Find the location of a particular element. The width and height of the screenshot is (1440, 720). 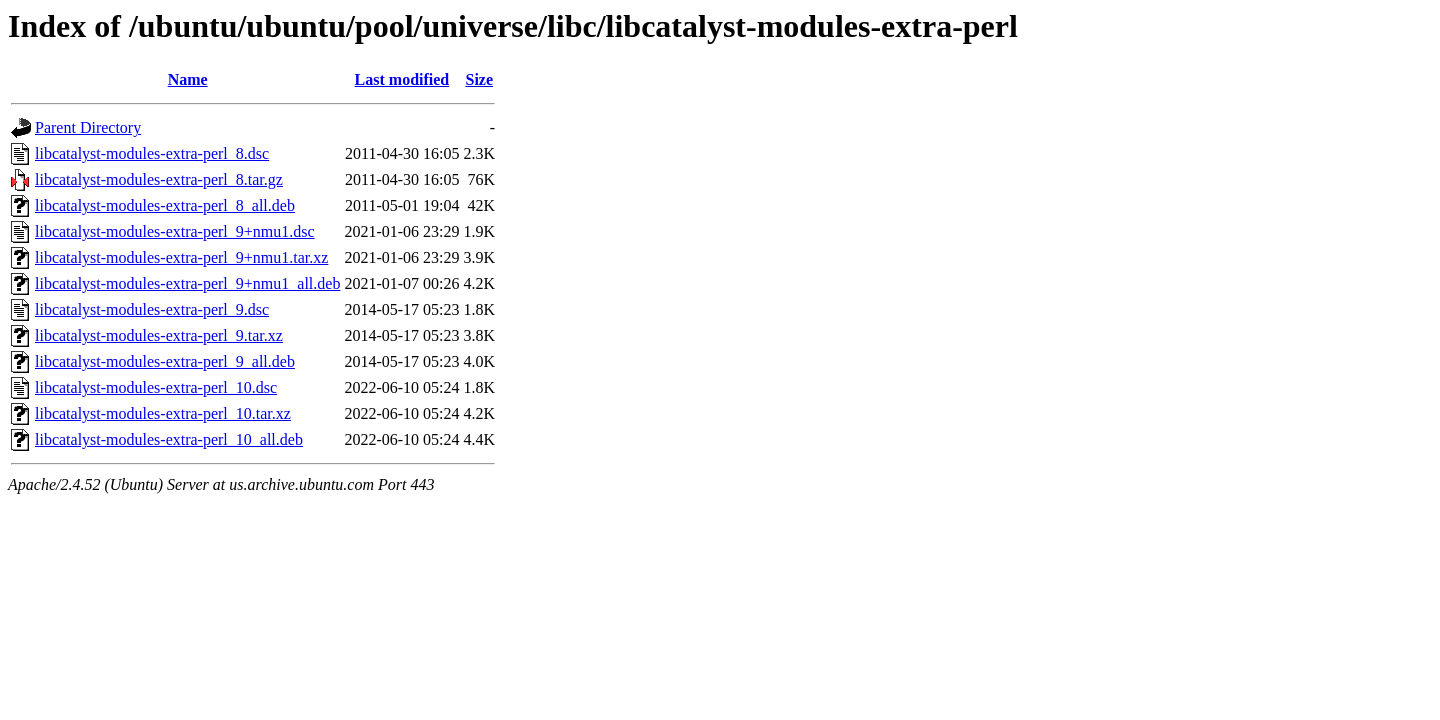

Last modified is located at coordinates (402, 79).